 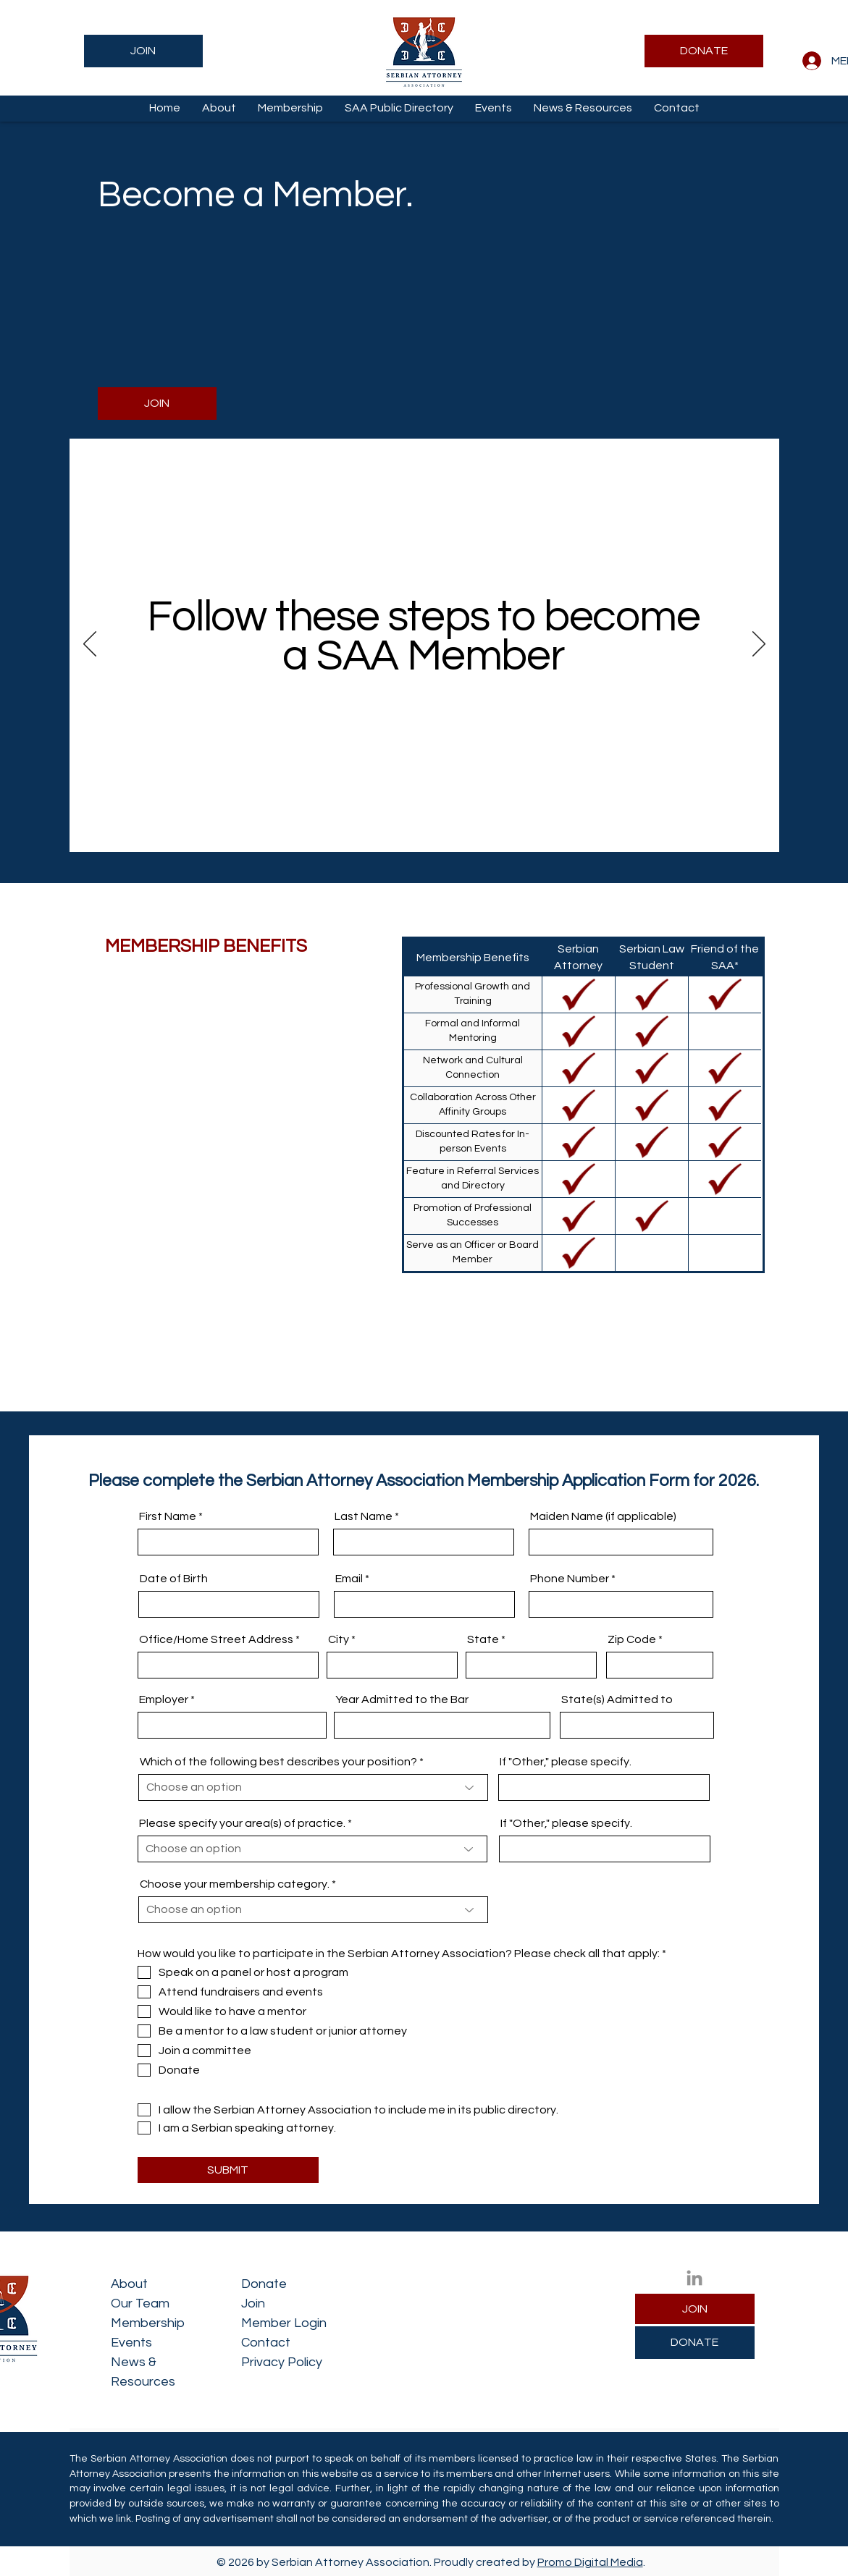 What do you see at coordinates (617, 1699) in the screenshot?
I see `State(s) Admitted to` at bounding box center [617, 1699].